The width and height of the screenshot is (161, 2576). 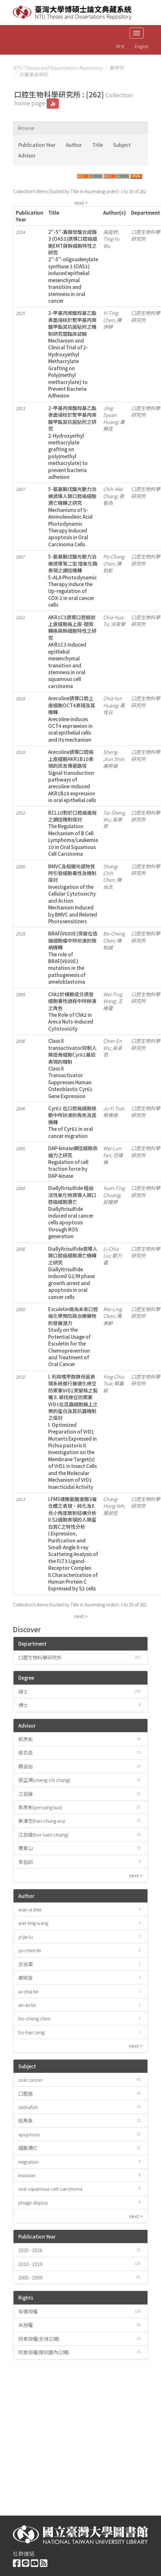 What do you see at coordinates (30, 2250) in the screenshot?
I see `2020 - 2026` at bounding box center [30, 2250].